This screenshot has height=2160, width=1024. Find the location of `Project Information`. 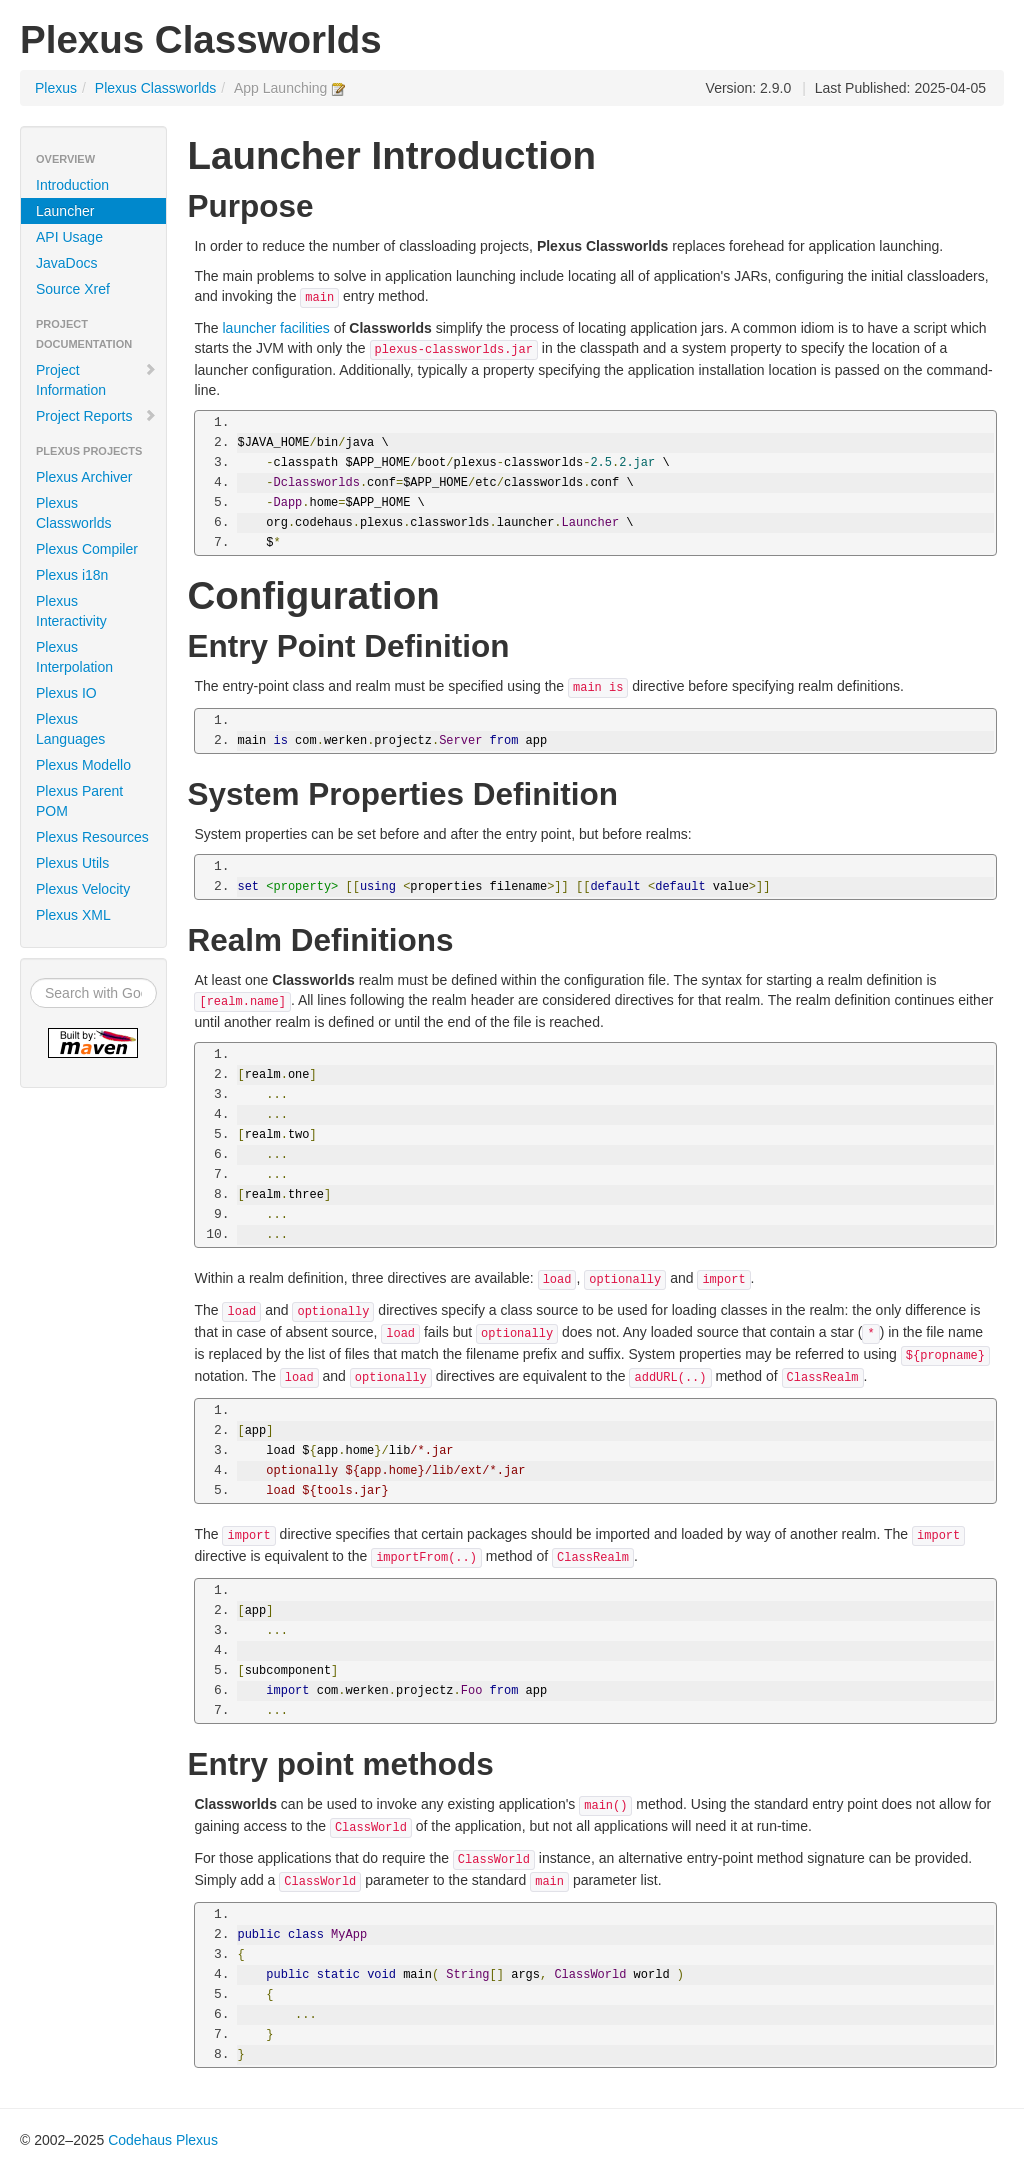

Project Information is located at coordinates (96, 380).